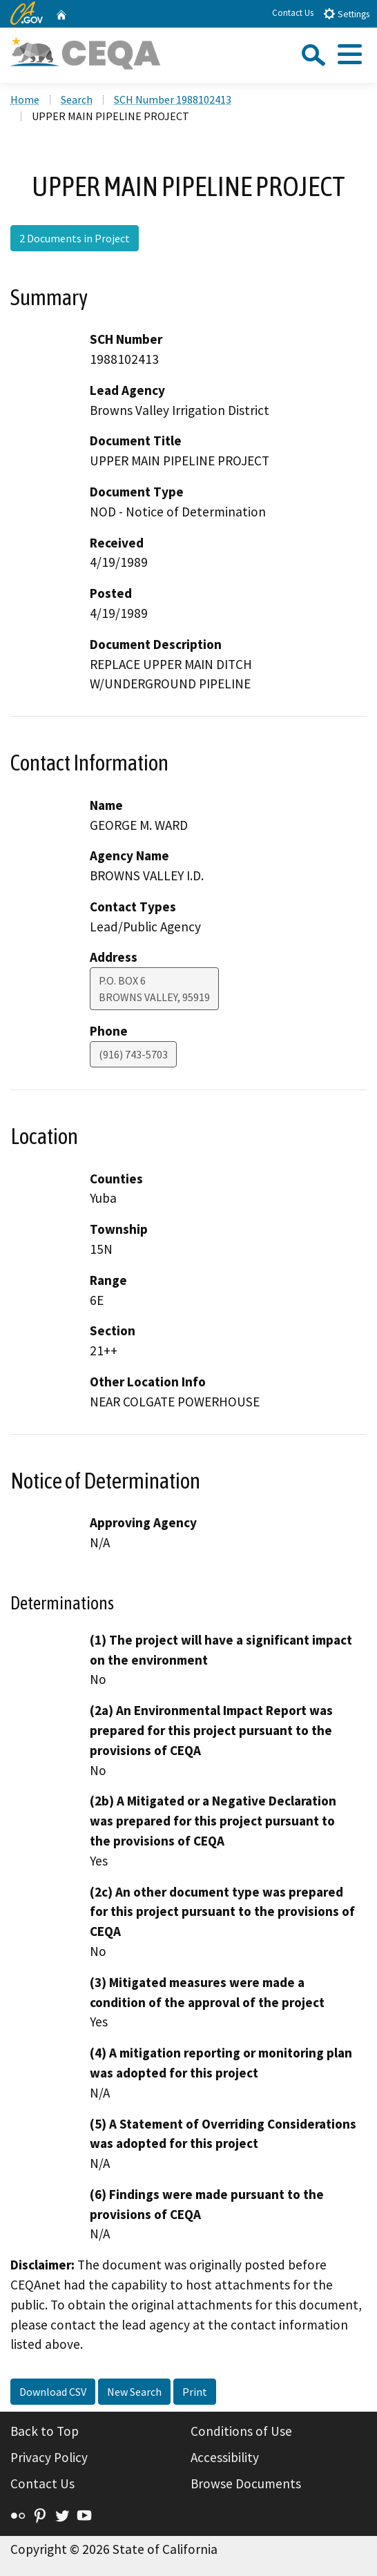 The height and width of the screenshot is (2576, 377). I want to click on Print, so click(194, 2392).